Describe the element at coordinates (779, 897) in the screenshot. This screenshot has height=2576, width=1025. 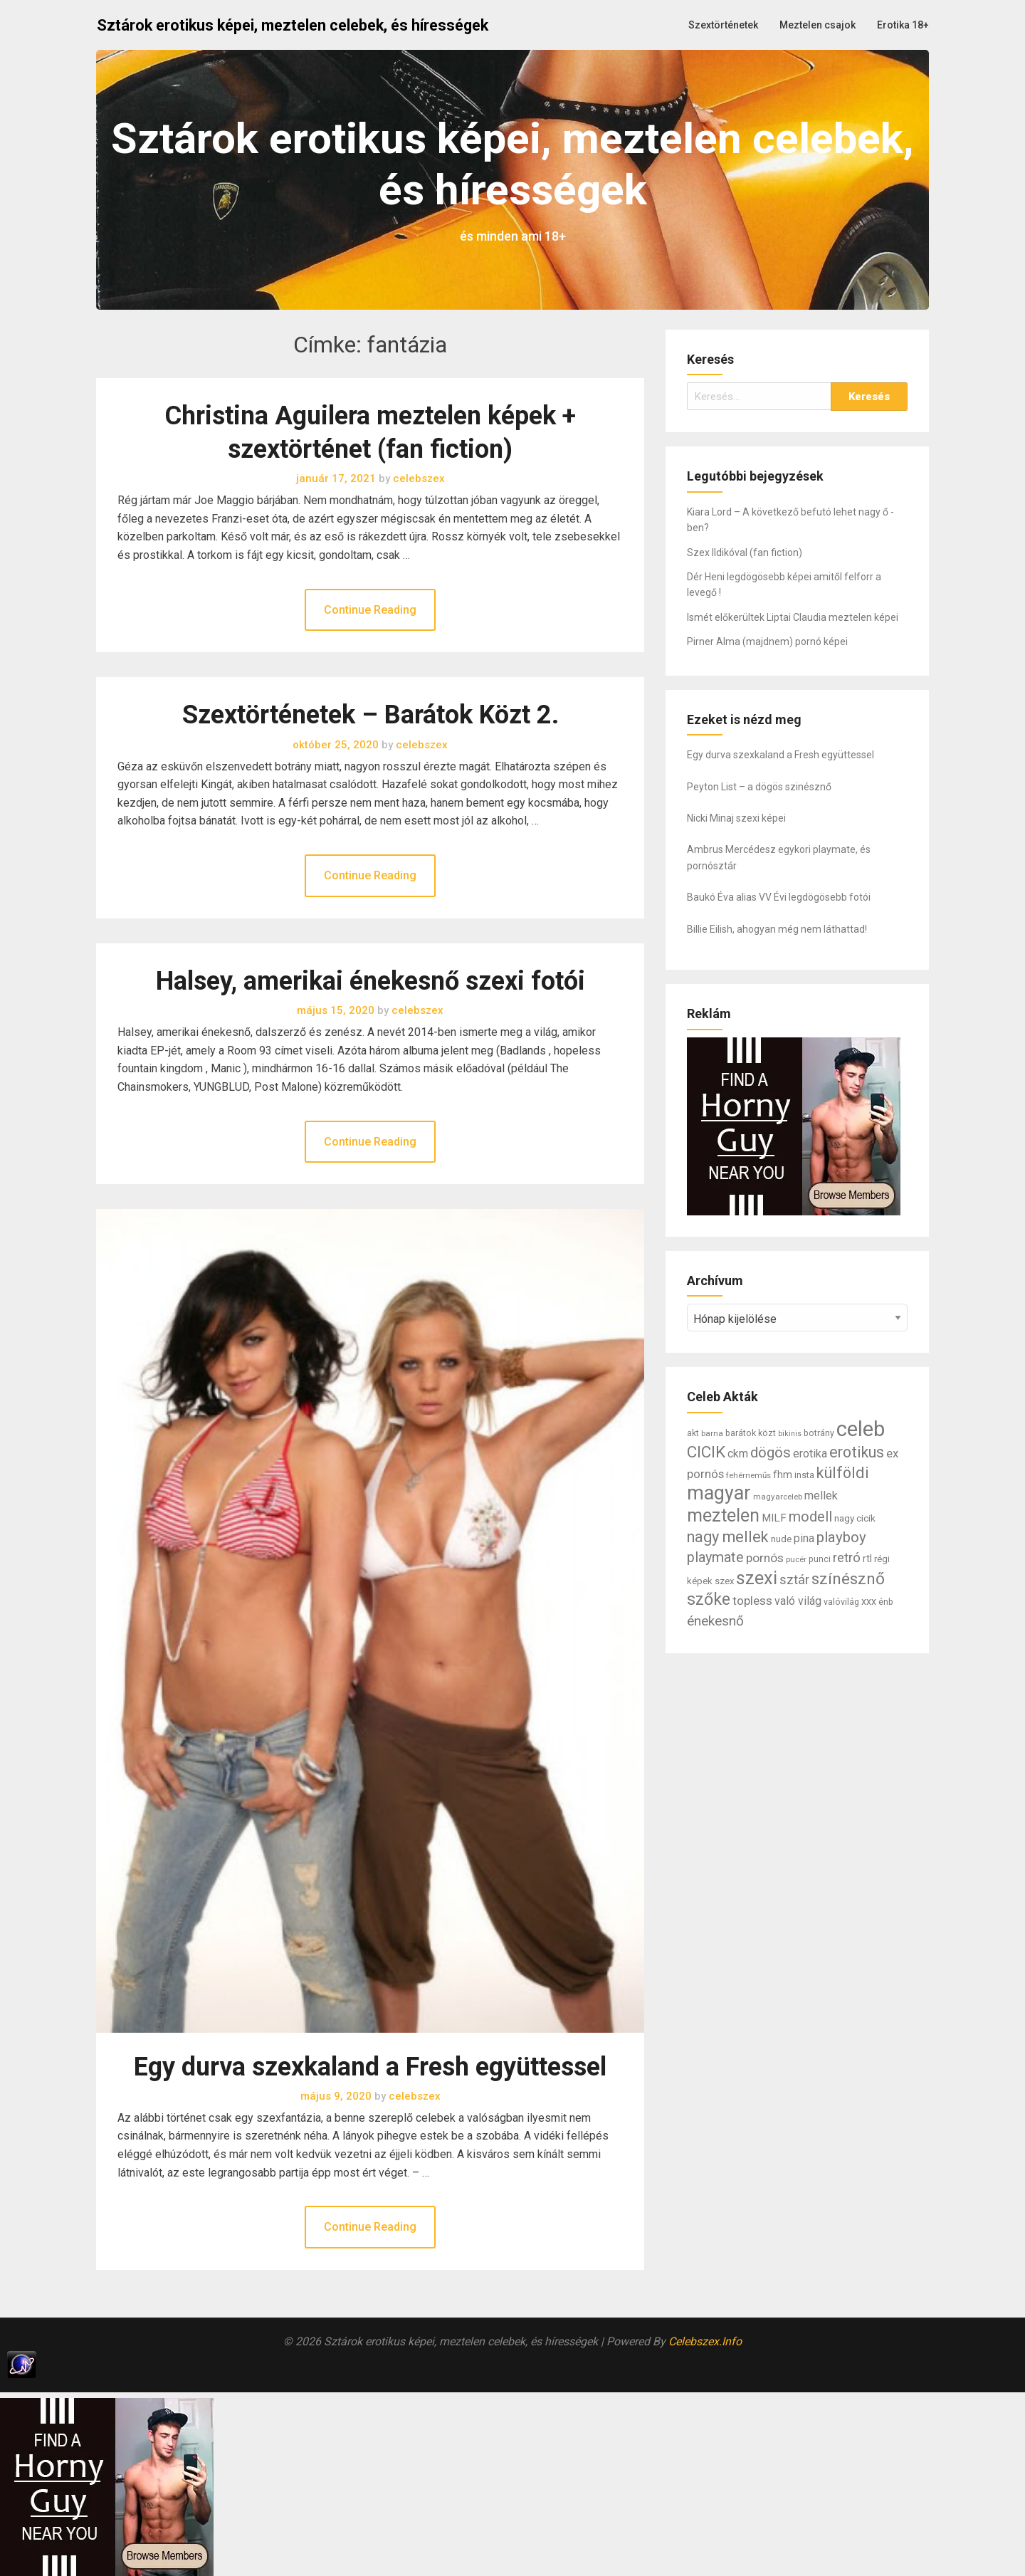
I see `Baukó Éva alias VV Évi legdögösebb fotói` at that location.